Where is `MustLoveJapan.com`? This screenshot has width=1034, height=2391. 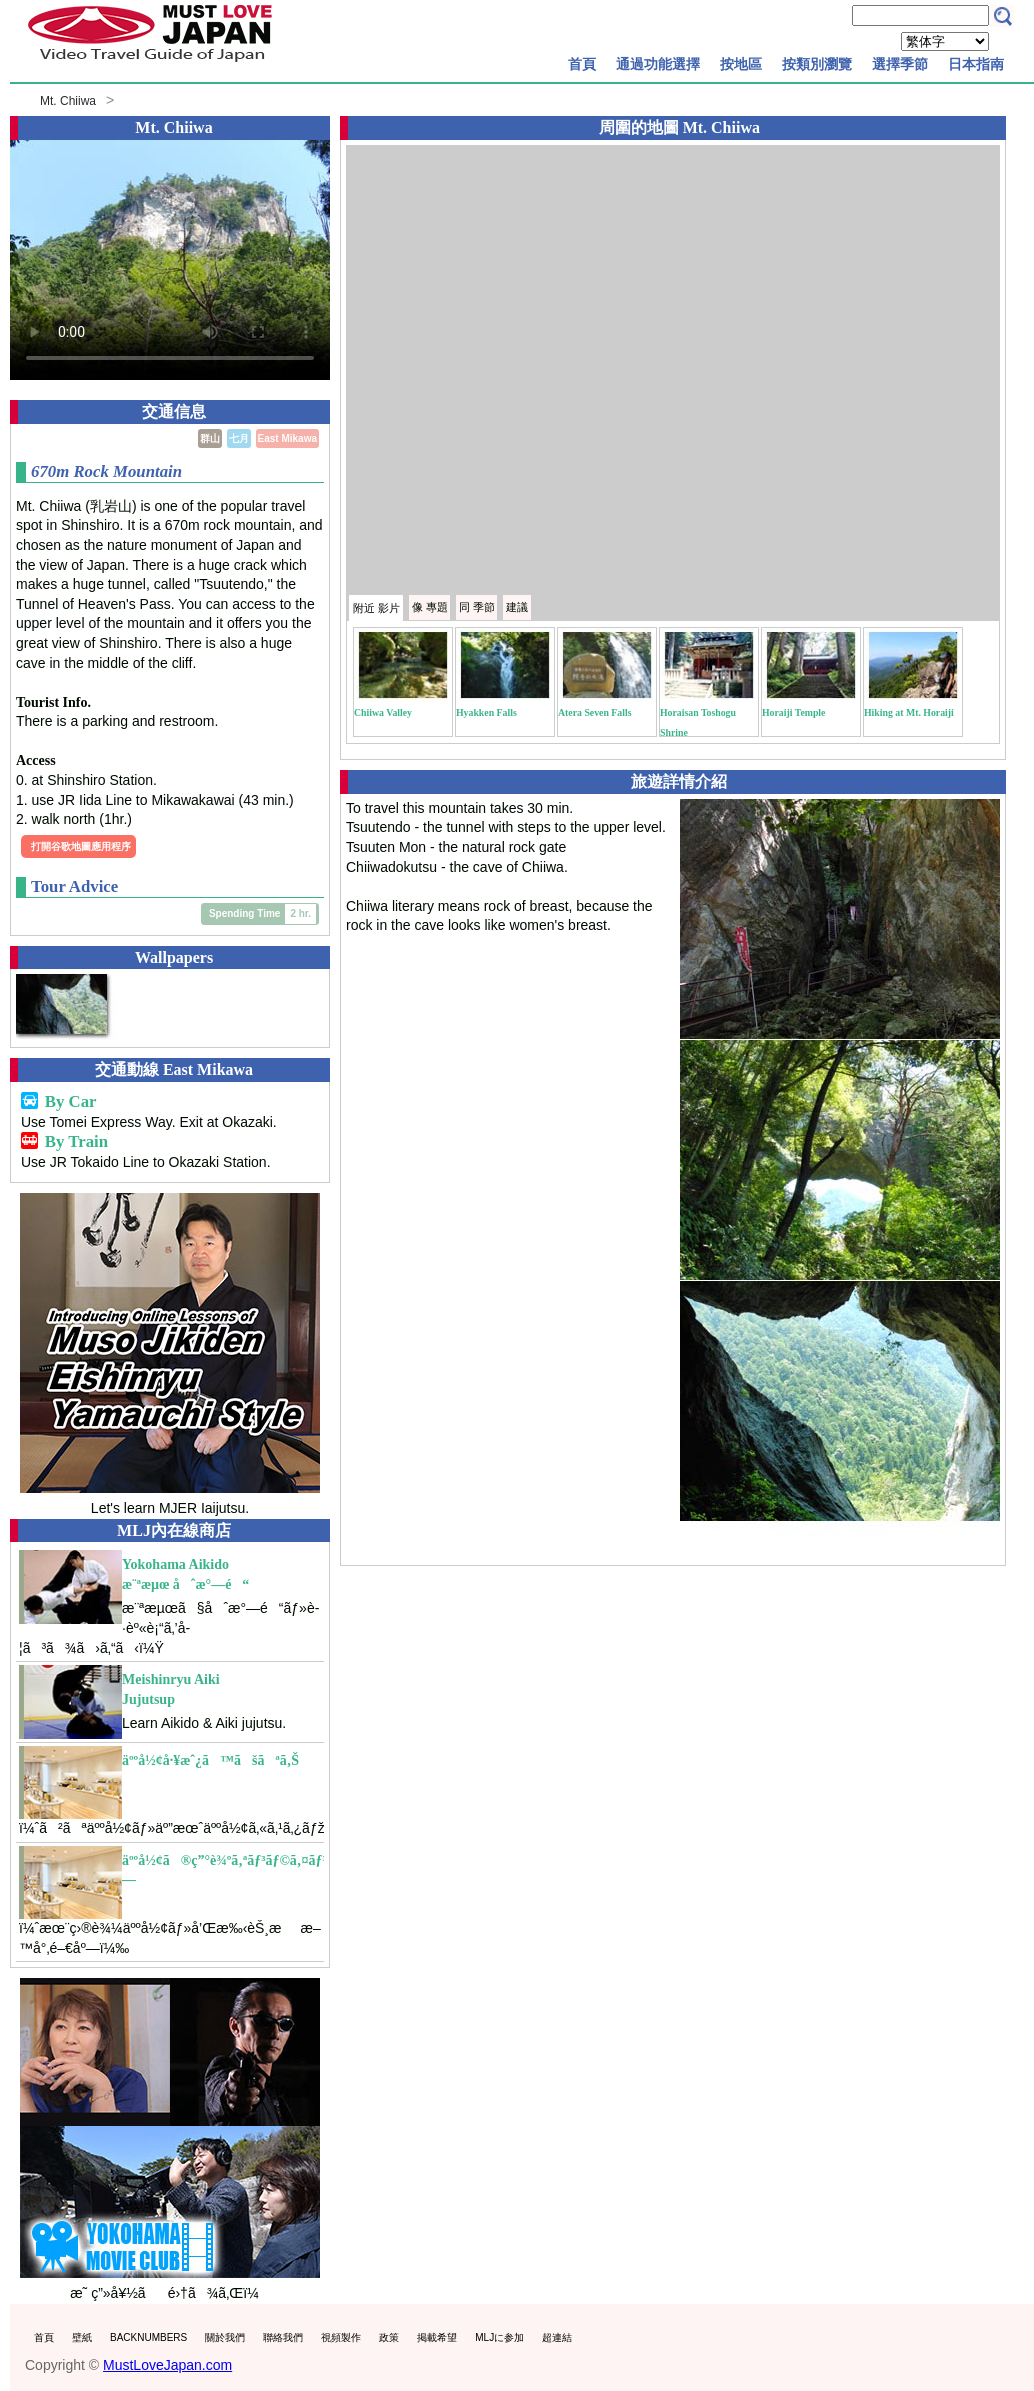 MustLoveJapan.com is located at coordinates (167, 2365).